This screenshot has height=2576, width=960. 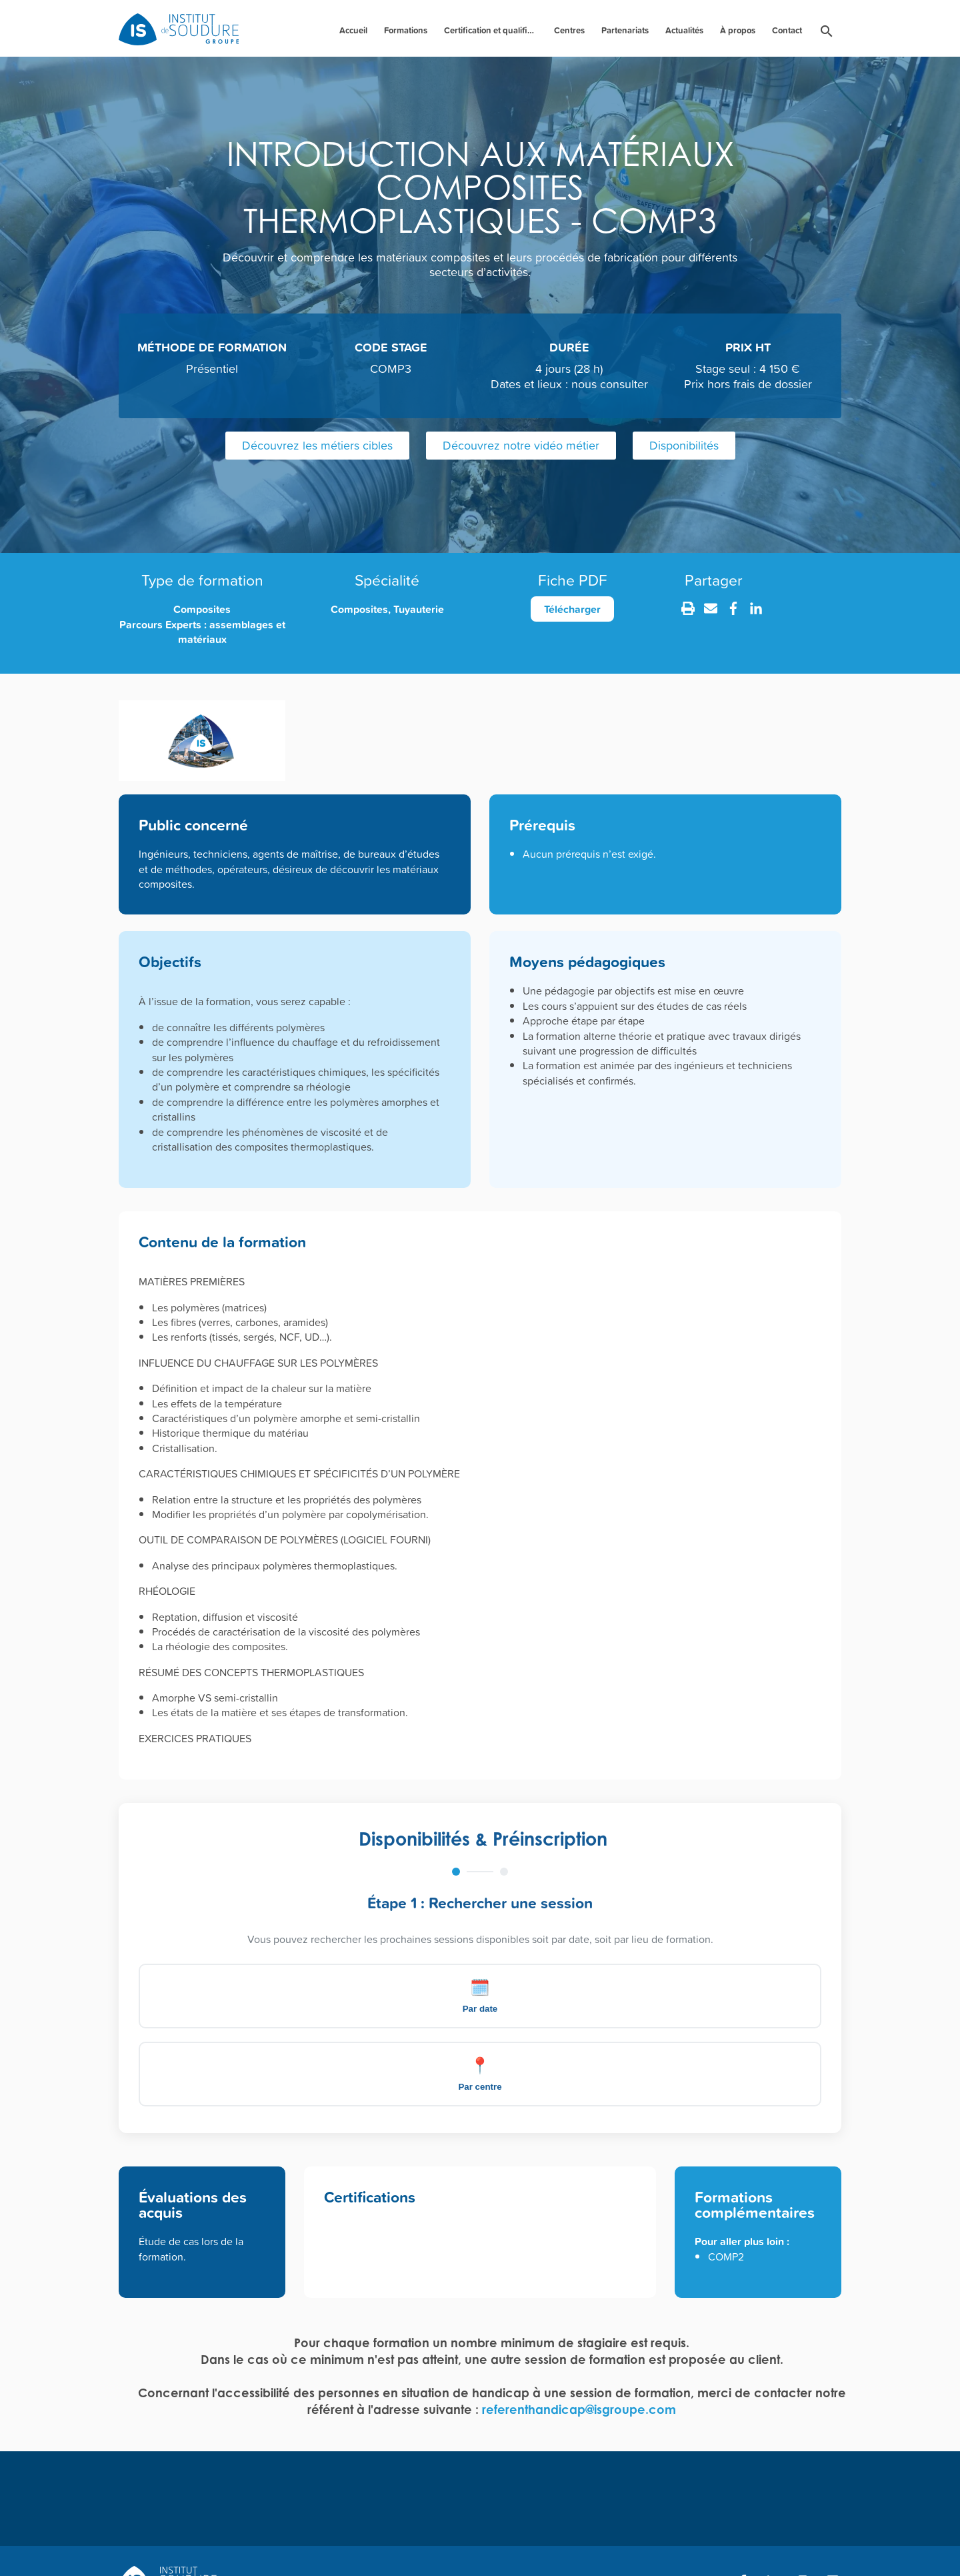 What do you see at coordinates (521, 445) in the screenshot?
I see `Découvrez notre vidéo métier` at bounding box center [521, 445].